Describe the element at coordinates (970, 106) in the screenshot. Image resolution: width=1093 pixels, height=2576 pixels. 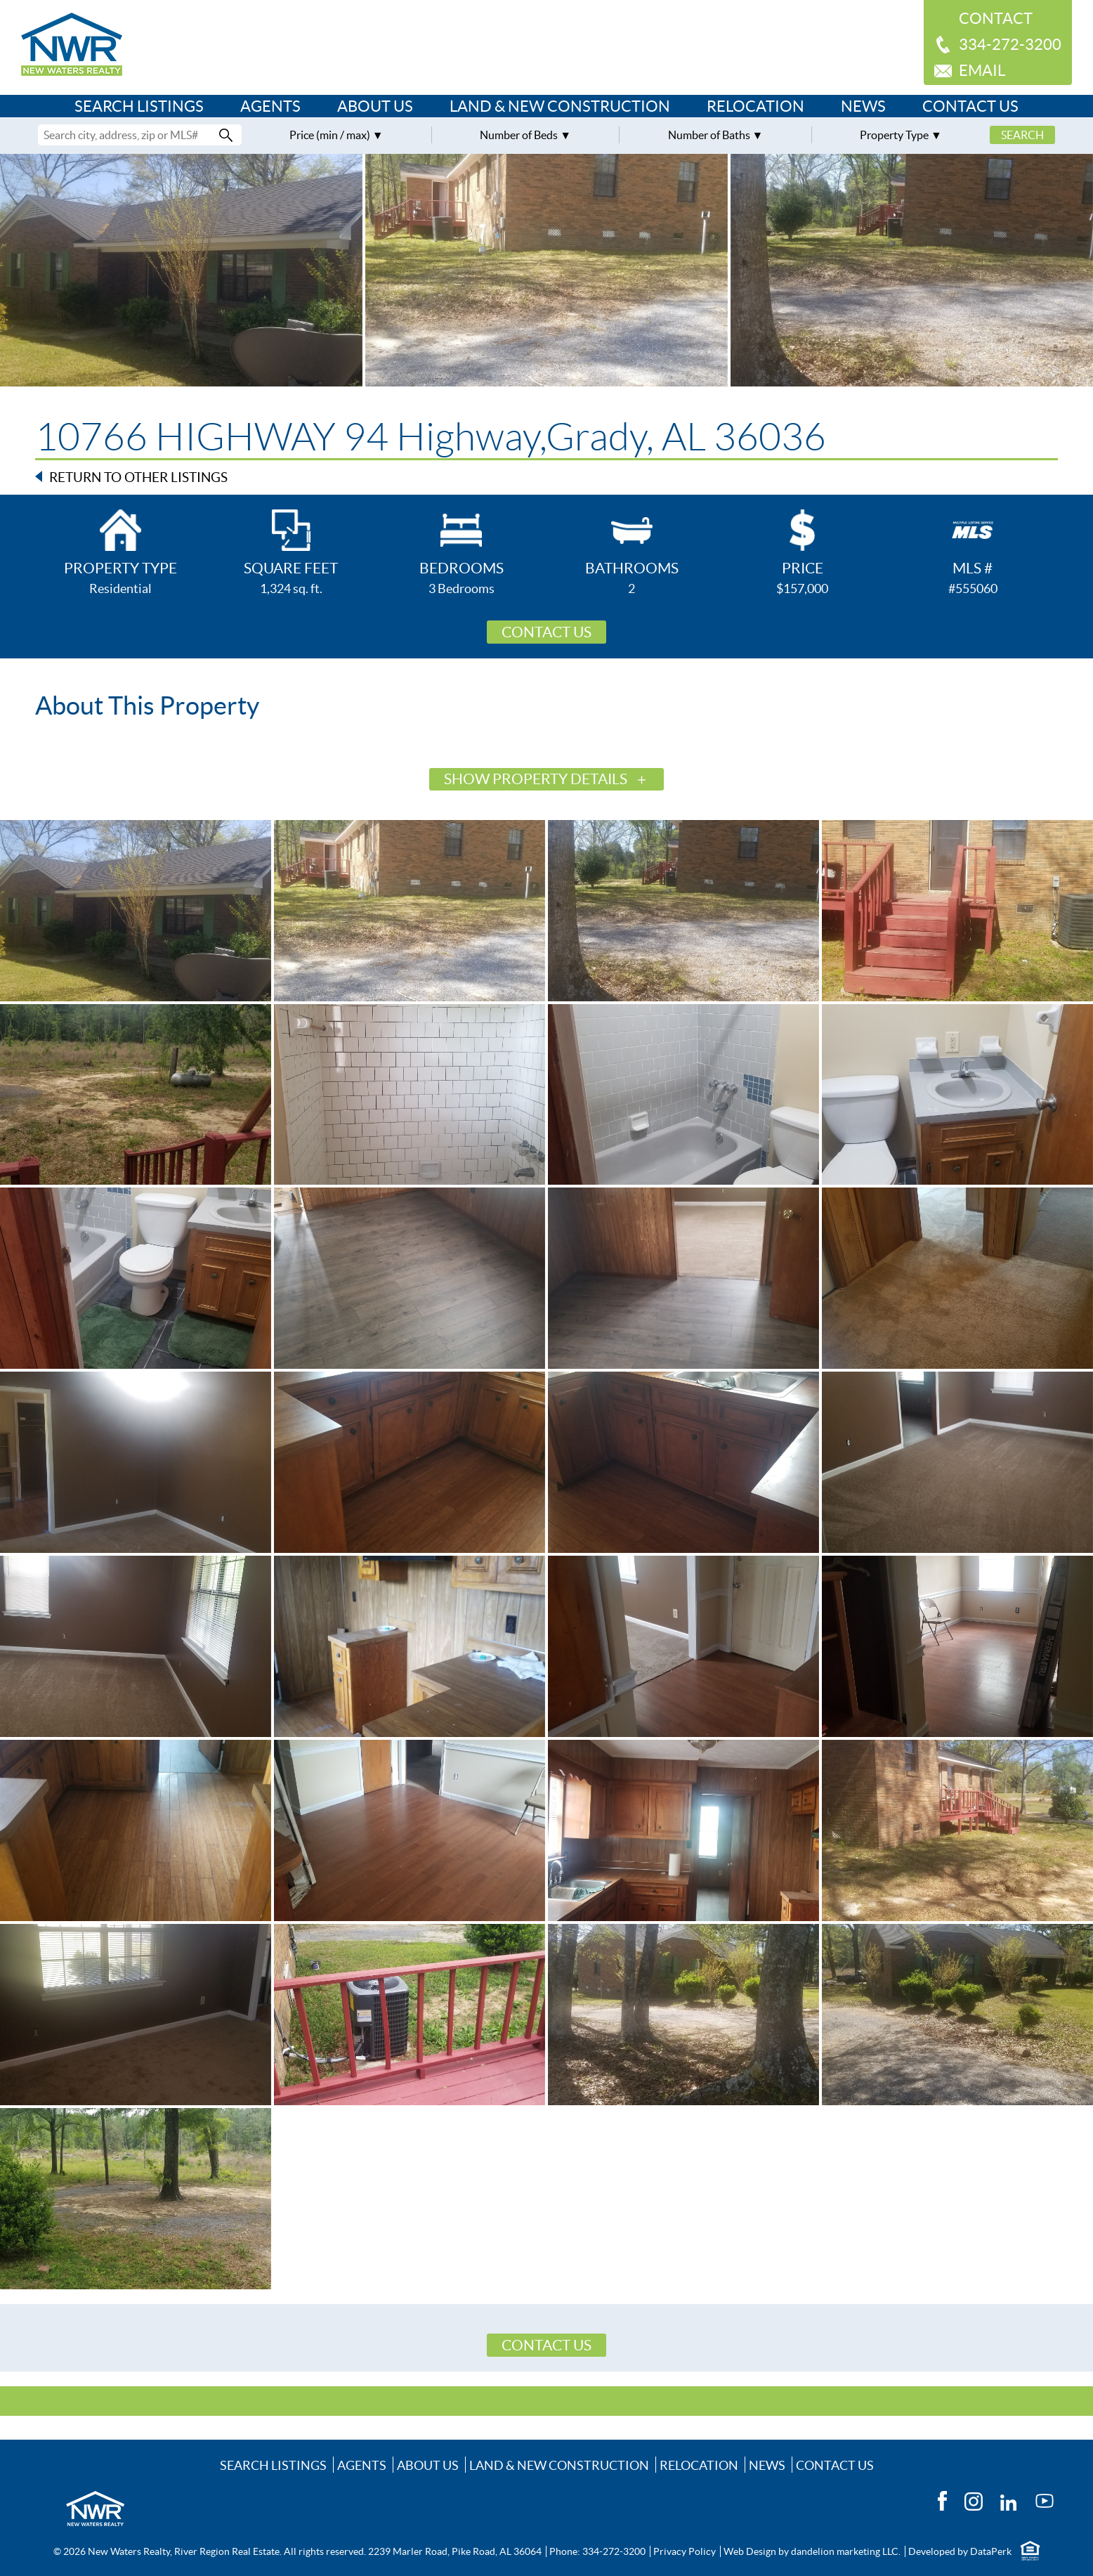
I see `Contact Us` at that location.